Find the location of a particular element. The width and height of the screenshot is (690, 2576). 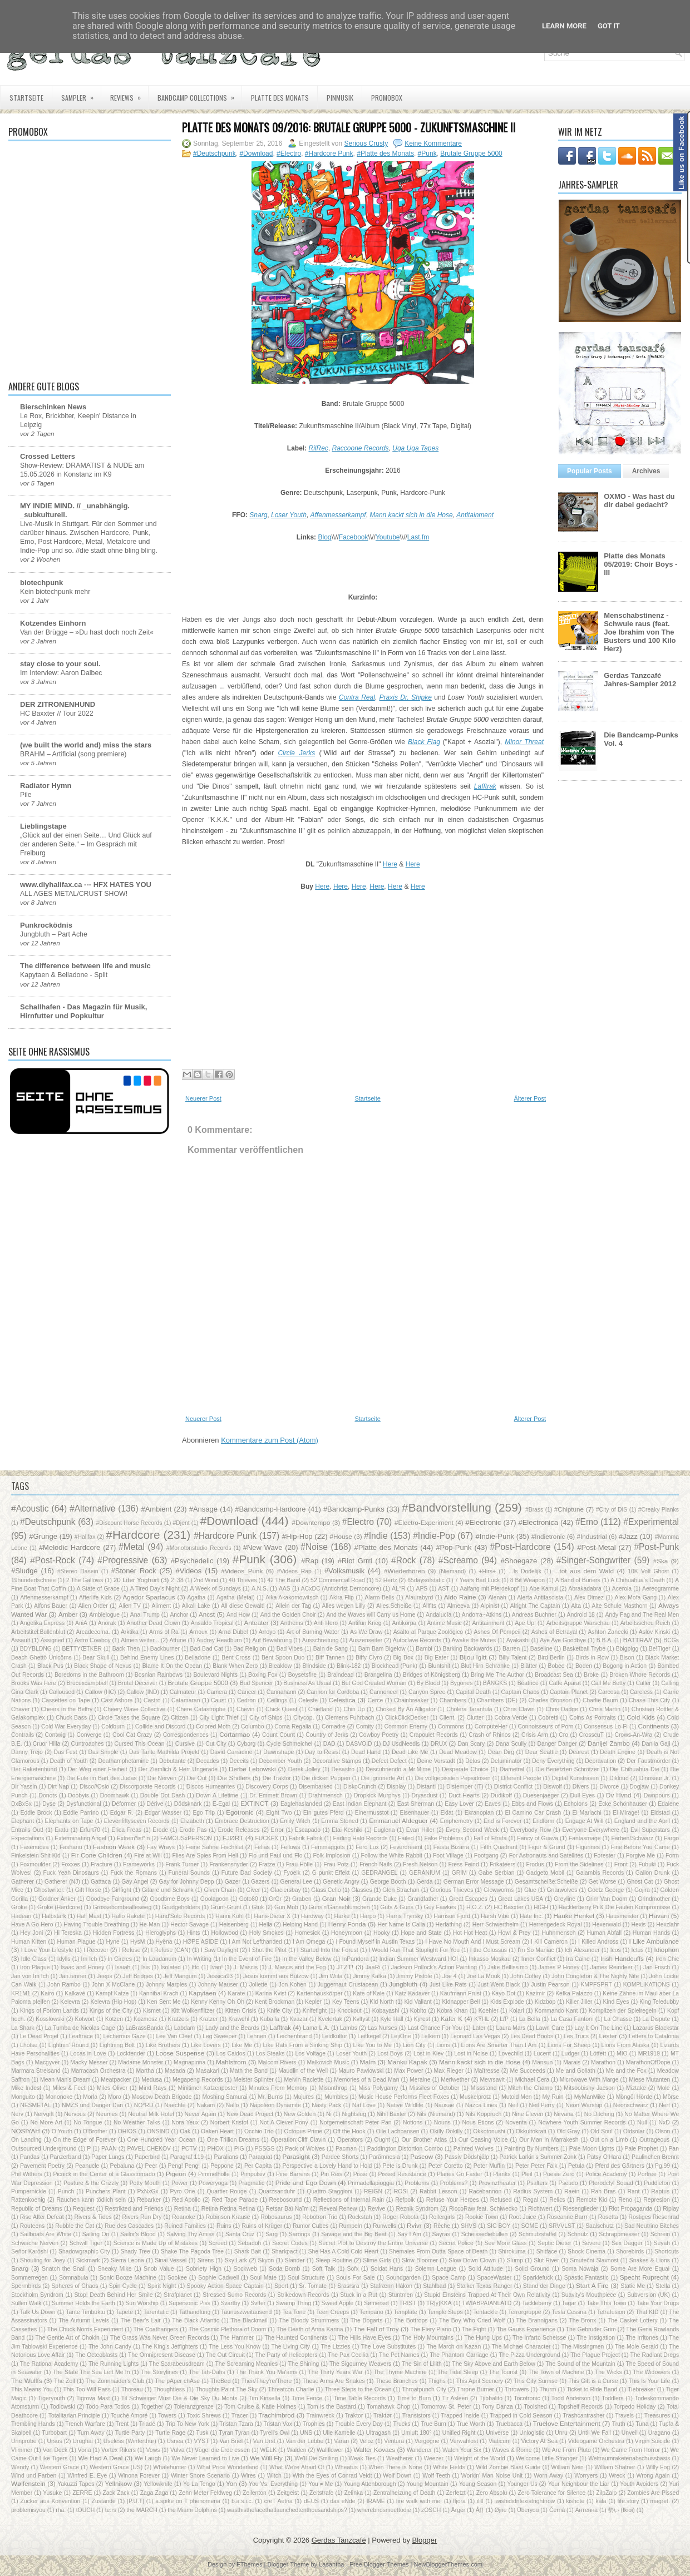

Feine Sahne Fischfilet is located at coordinates (215, 1847).